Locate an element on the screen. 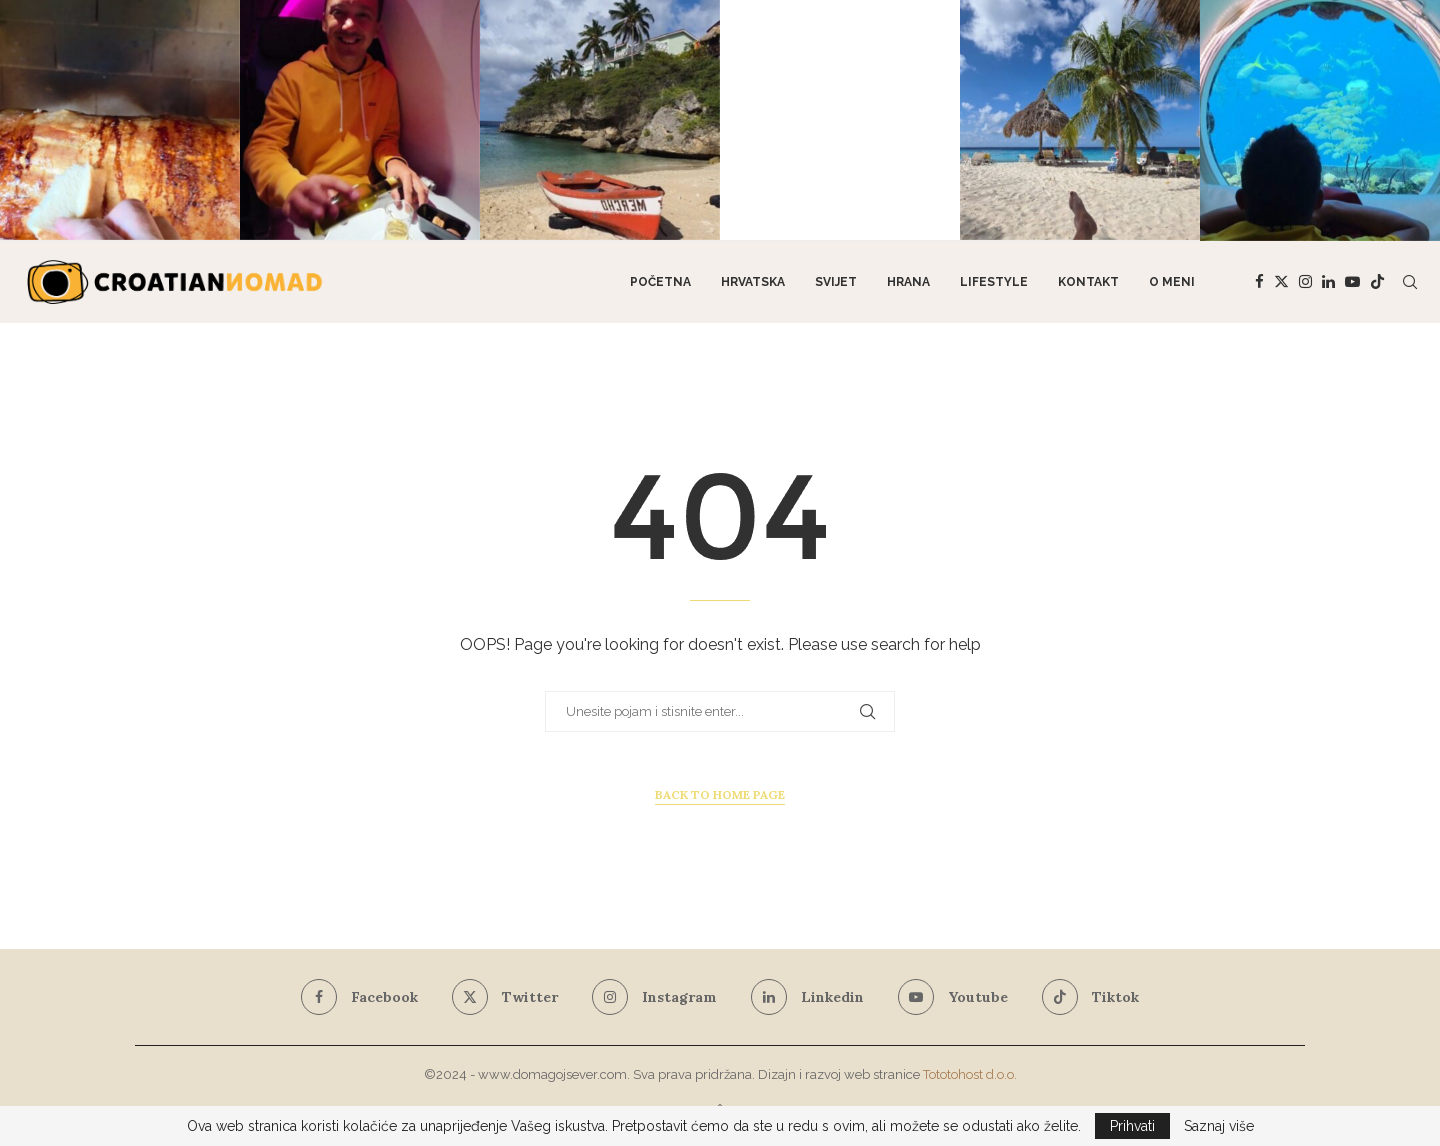 Image resolution: width=1440 pixels, height=1146 pixels. Hrvatska is located at coordinates (753, 282).